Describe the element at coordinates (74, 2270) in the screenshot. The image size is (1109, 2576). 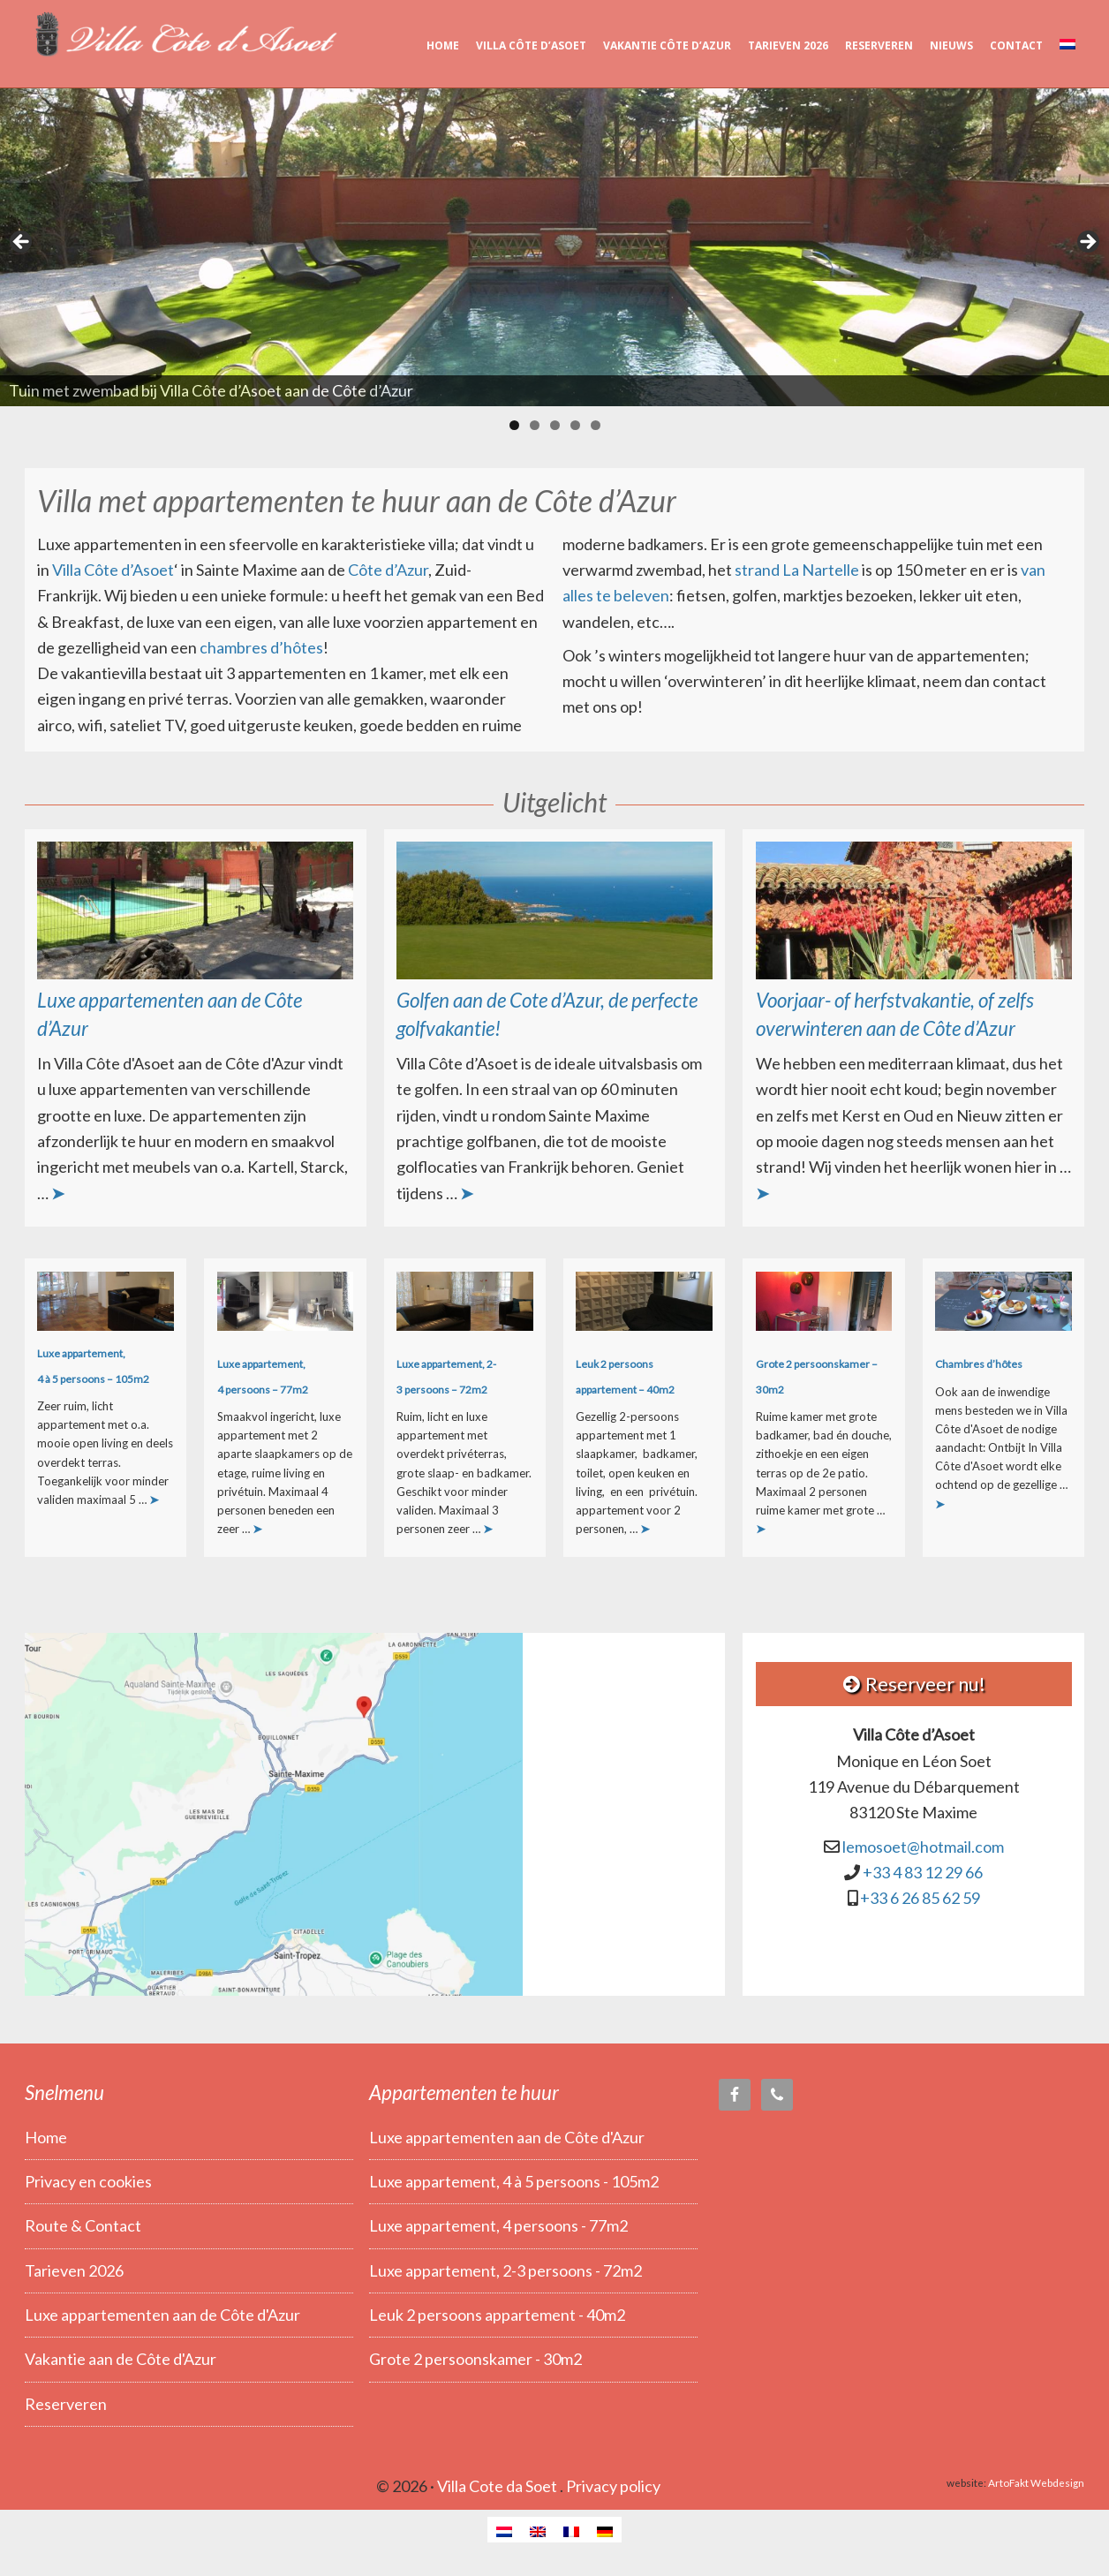
I see `Tarieven 2026` at that location.